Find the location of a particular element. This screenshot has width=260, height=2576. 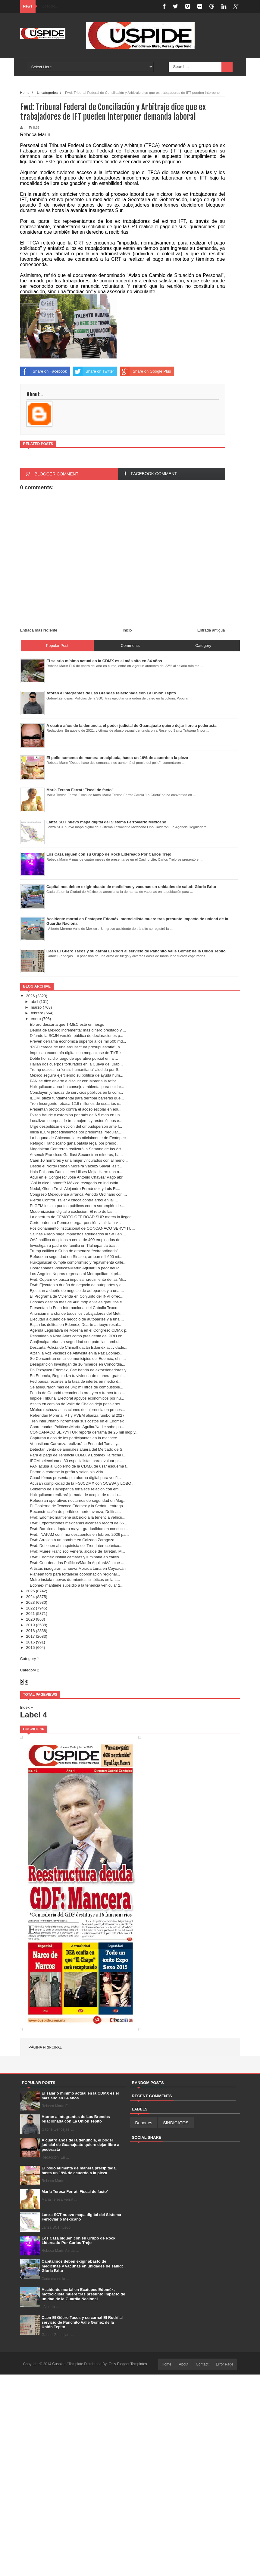

Gobierno de Tlalnepantla fortalece relación con em... is located at coordinates (76, 1489).